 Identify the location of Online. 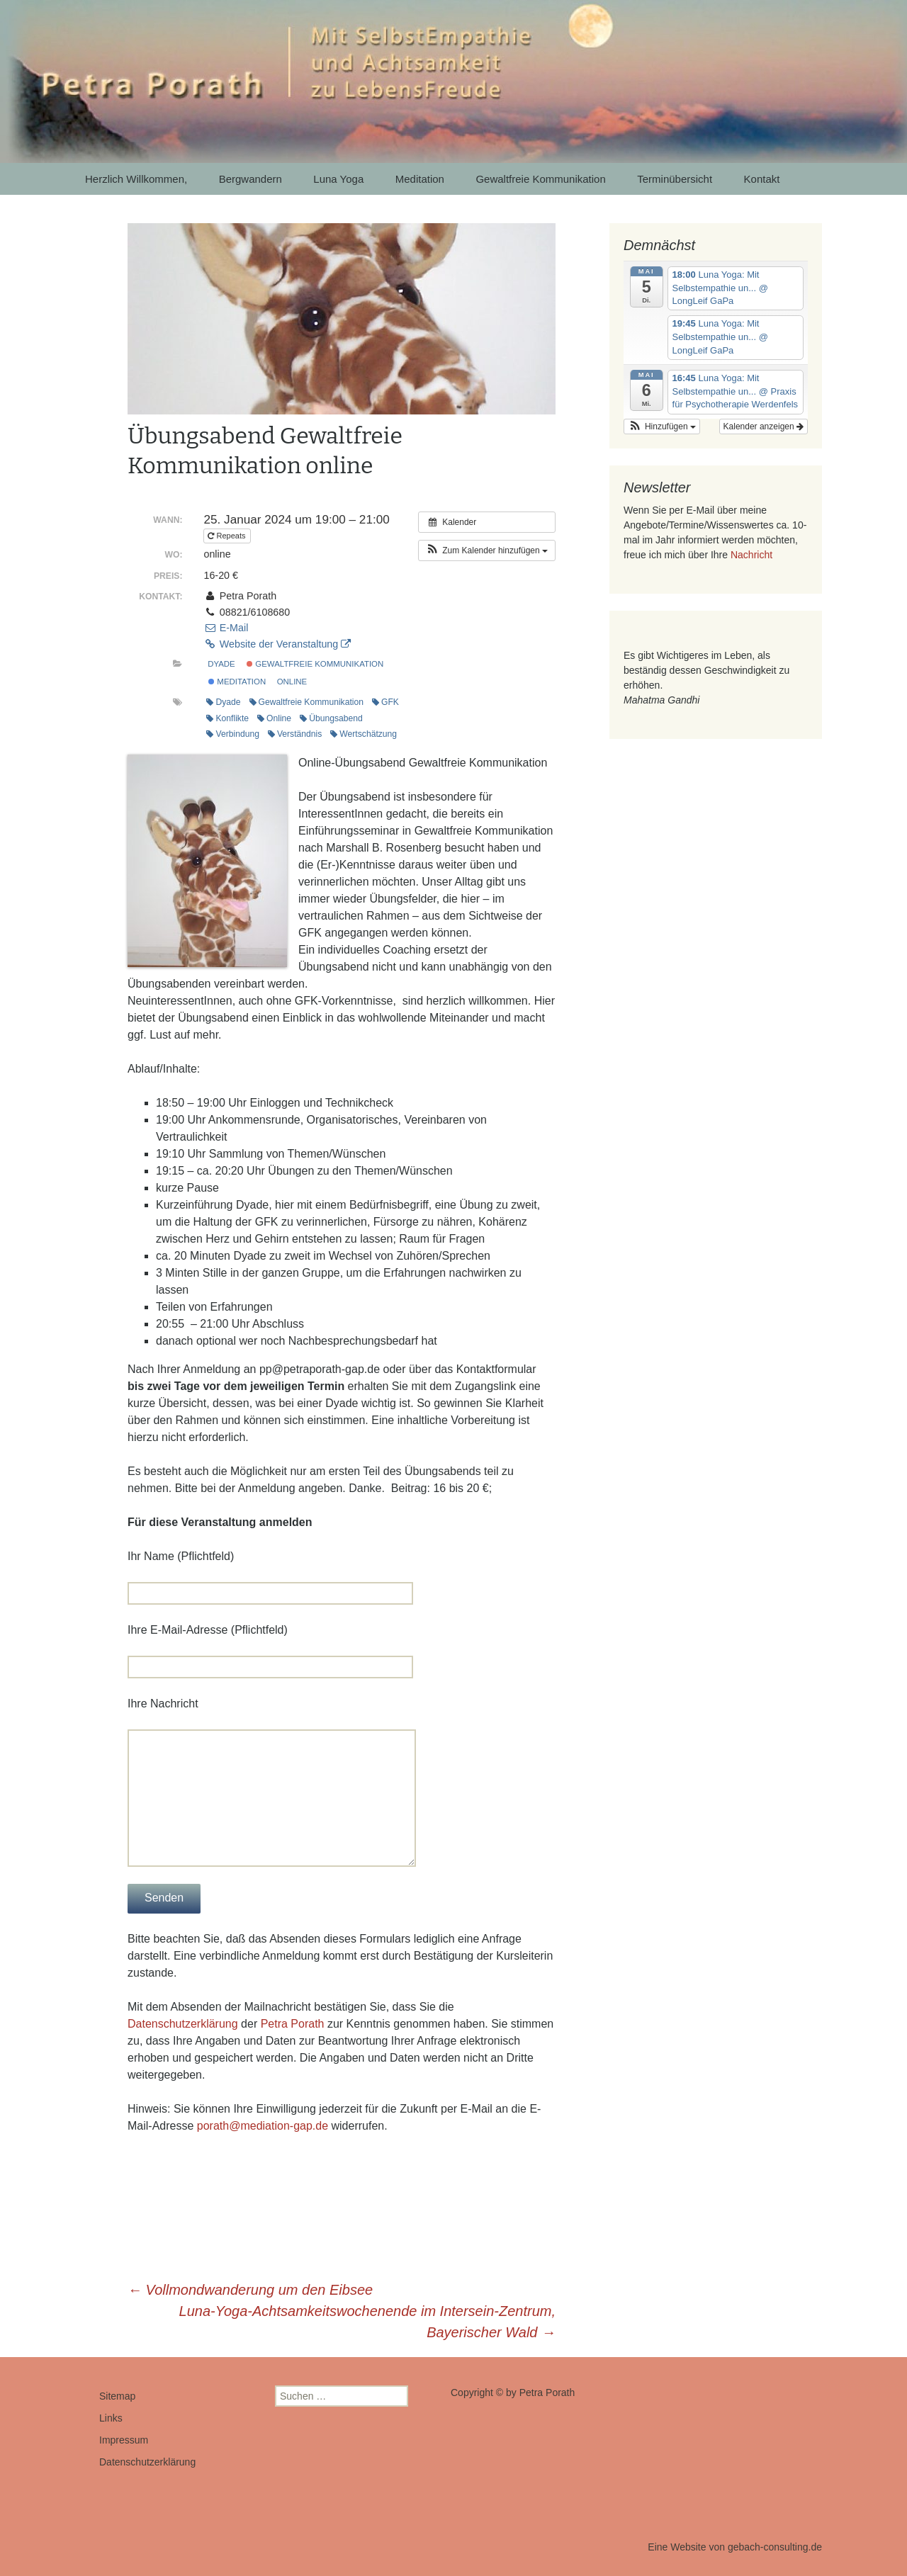
(274, 718).